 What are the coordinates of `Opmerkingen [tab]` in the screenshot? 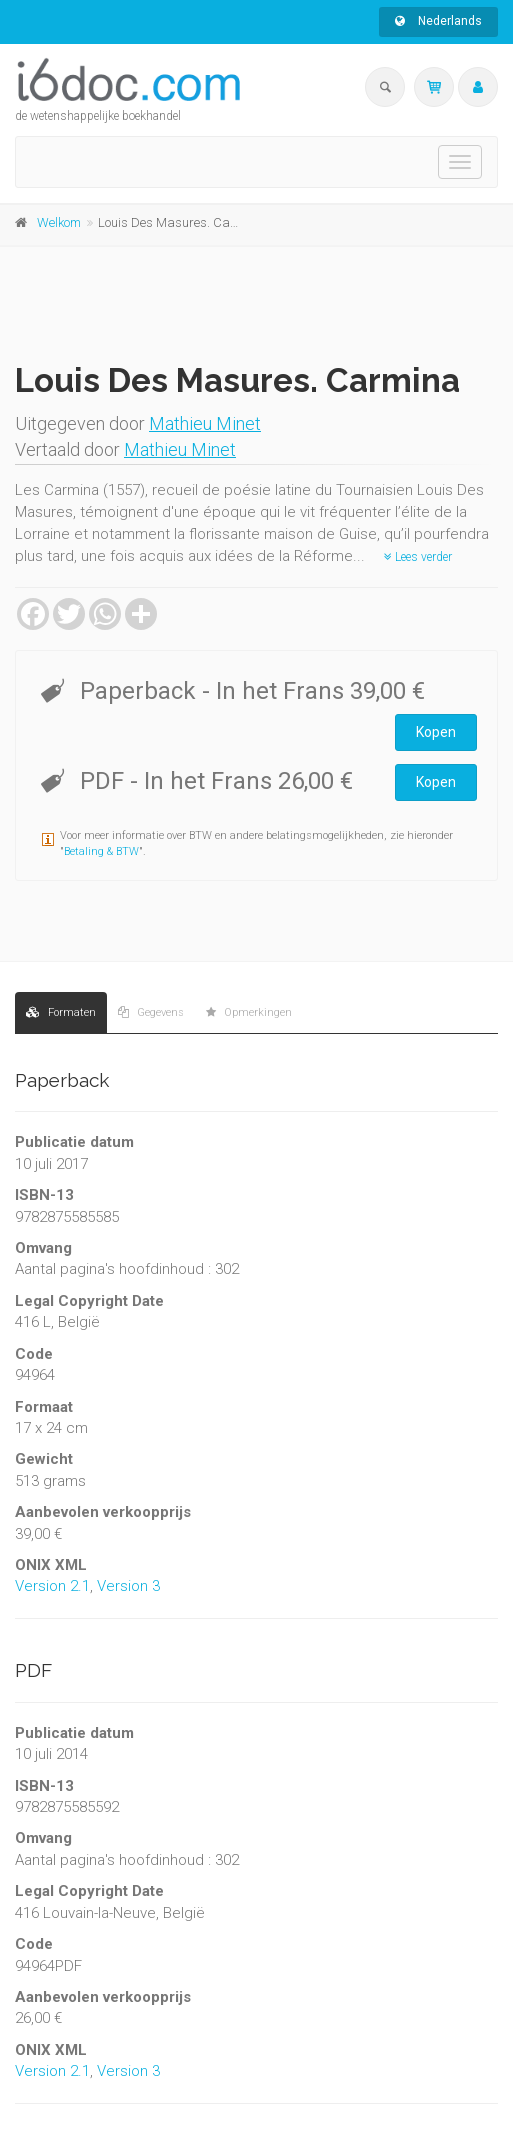 It's located at (249, 1012).